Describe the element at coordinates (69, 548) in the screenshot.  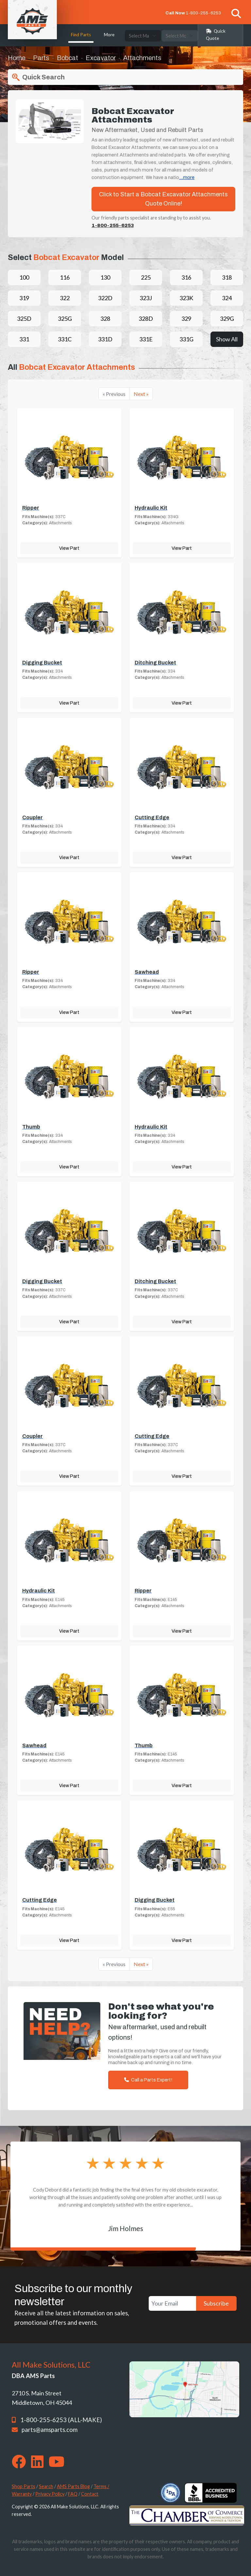
I see `View Part` at that location.